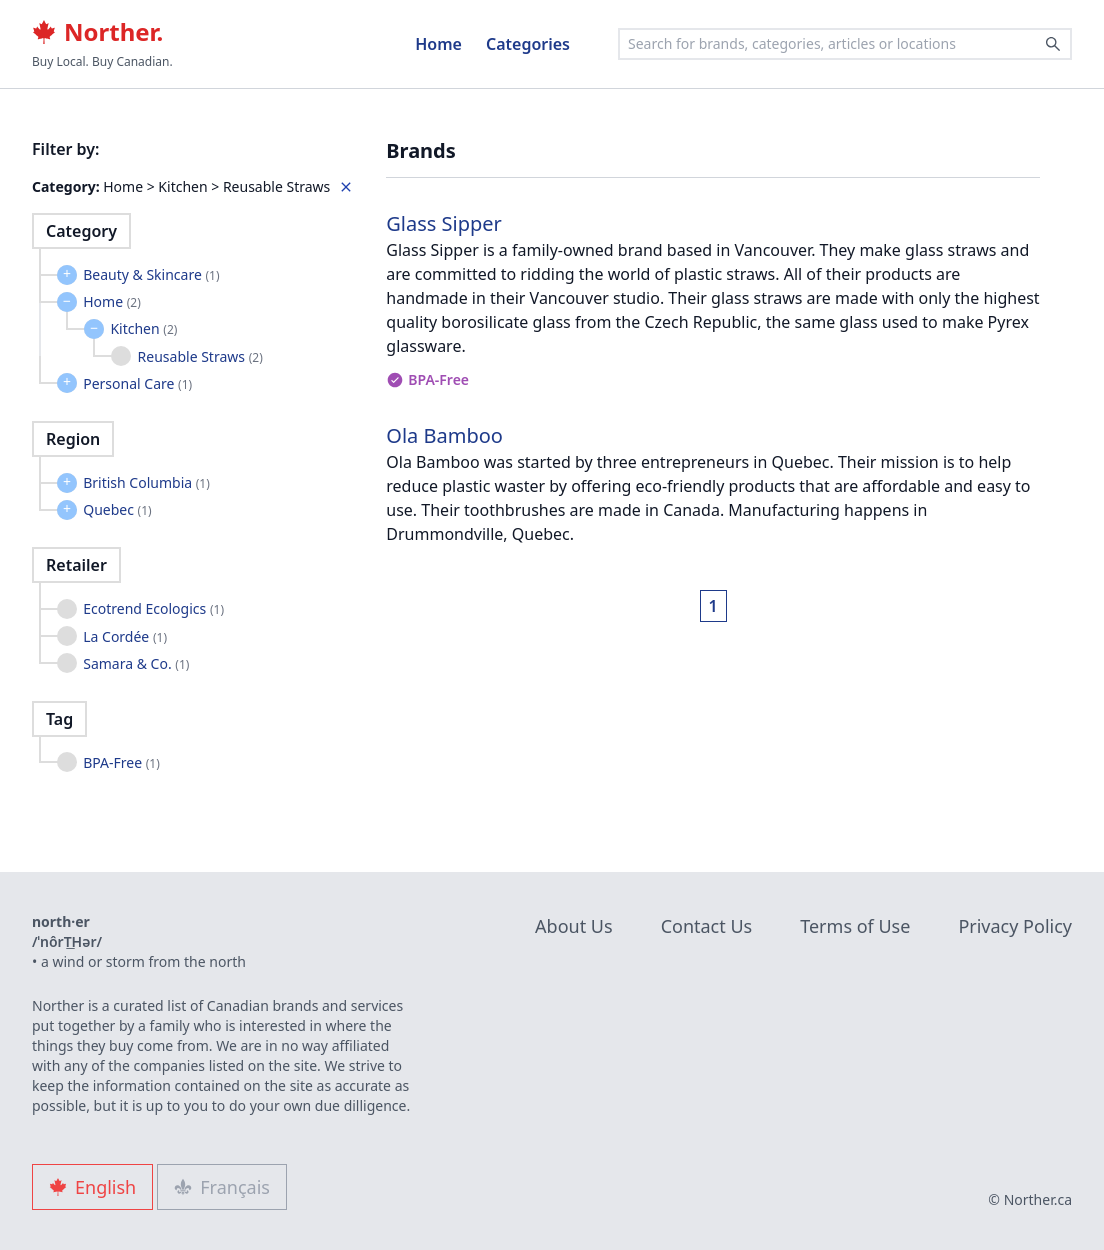 The height and width of the screenshot is (1250, 1104). What do you see at coordinates (444, 435) in the screenshot?
I see `Ola Bamboo` at bounding box center [444, 435].